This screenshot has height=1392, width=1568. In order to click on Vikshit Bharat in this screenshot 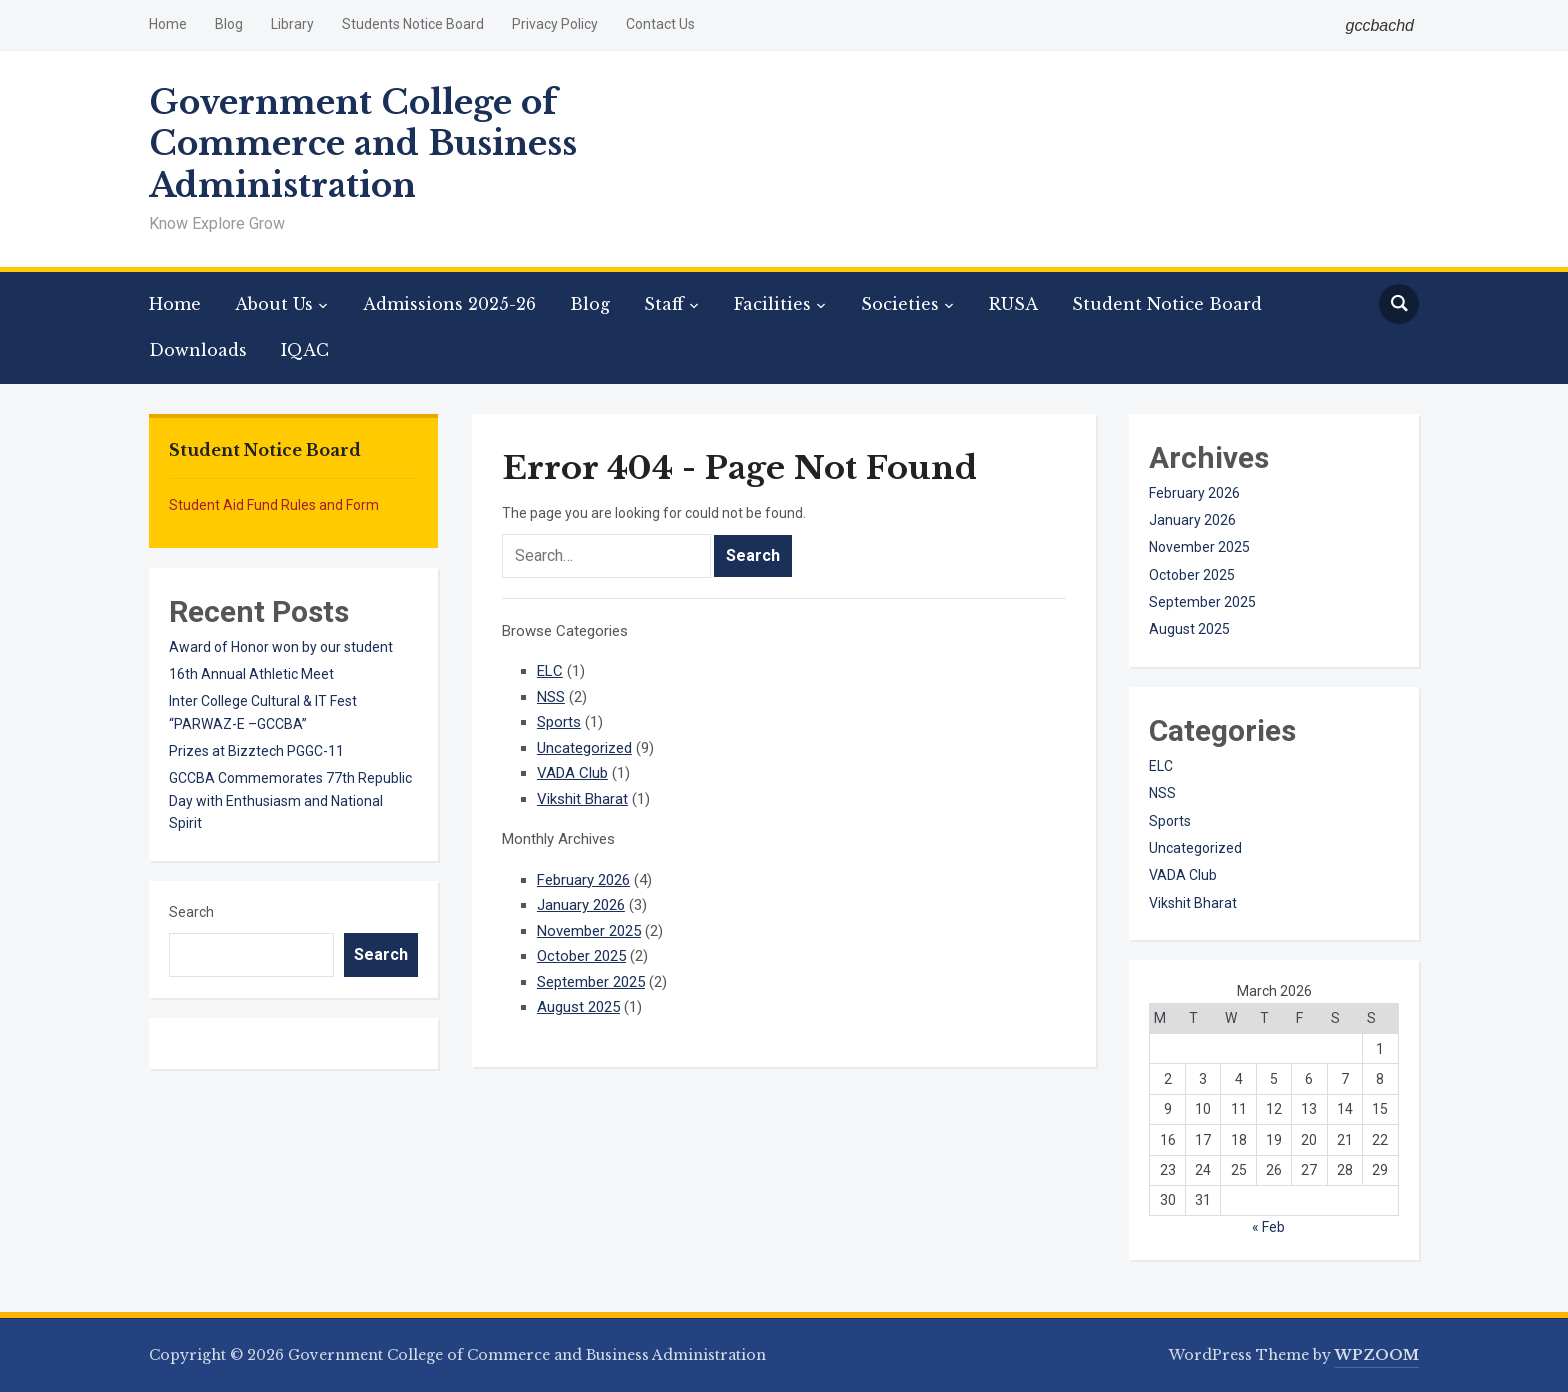, I will do `click(582, 799)`.